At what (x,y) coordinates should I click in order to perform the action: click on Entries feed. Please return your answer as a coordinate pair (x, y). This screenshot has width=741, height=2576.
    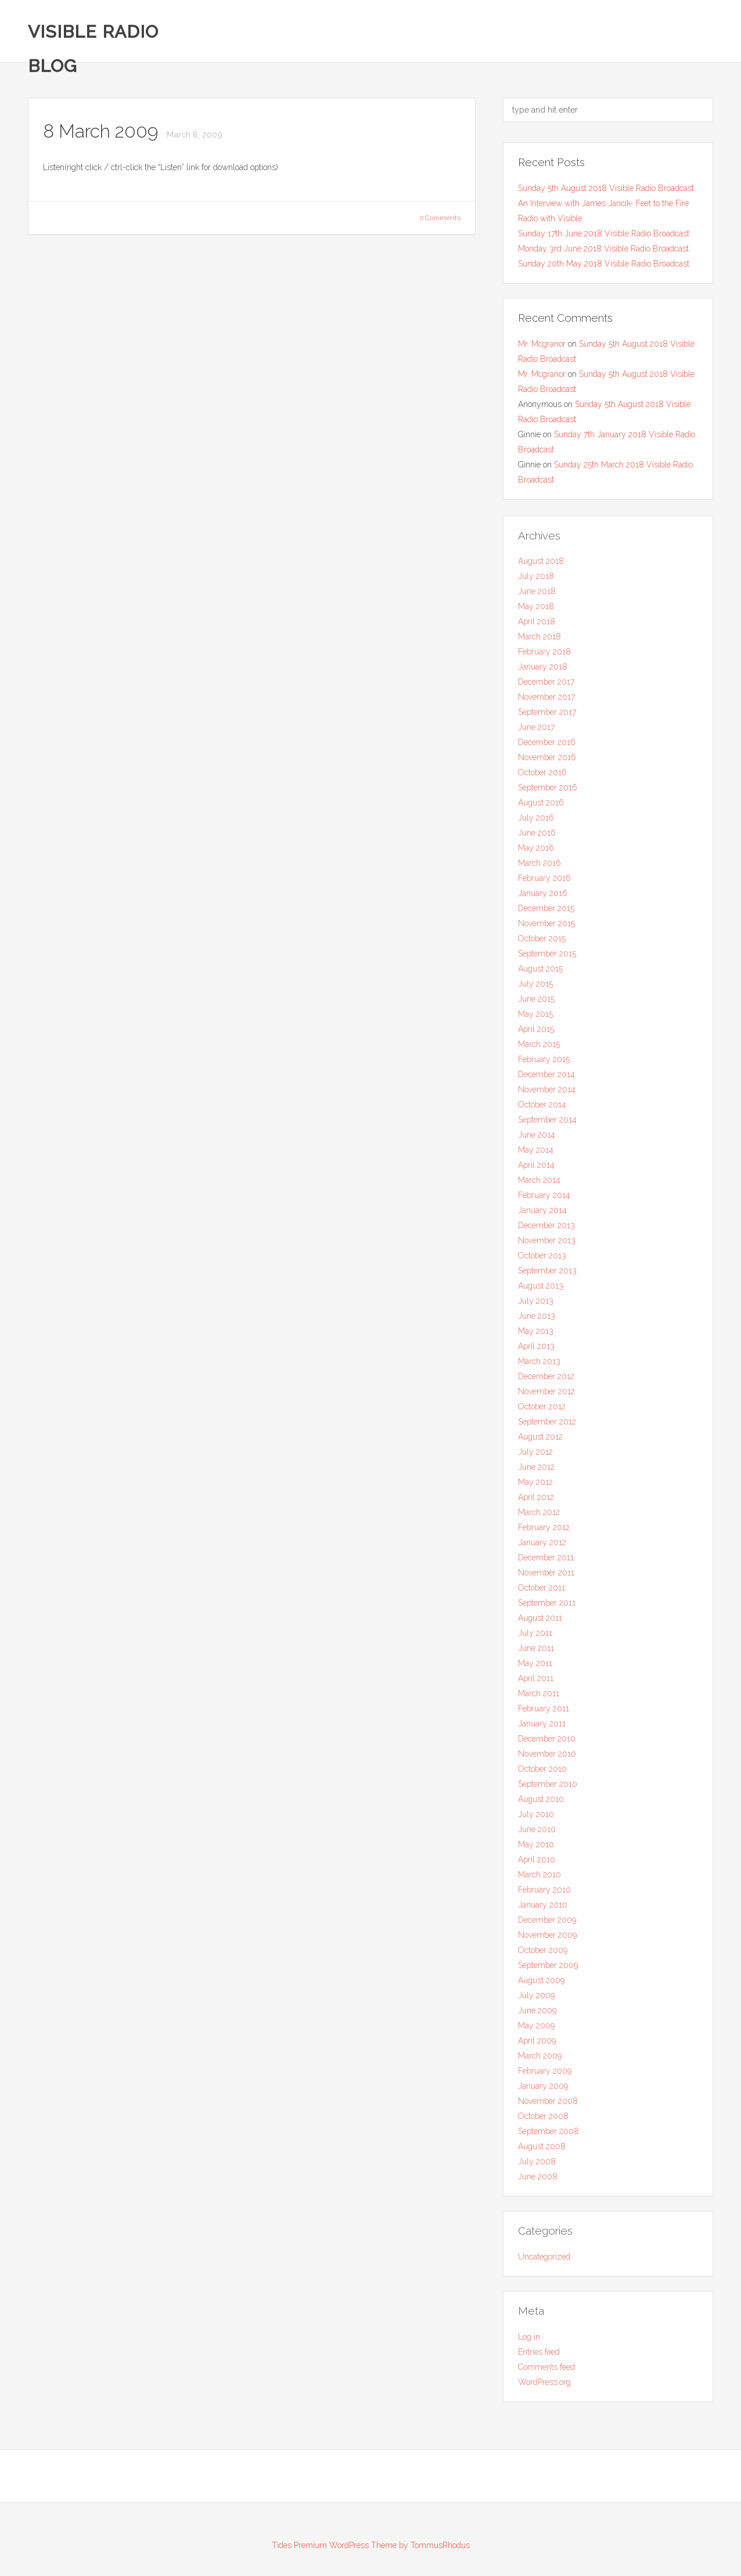
    Looking at the image, I should click on (539, 2356).